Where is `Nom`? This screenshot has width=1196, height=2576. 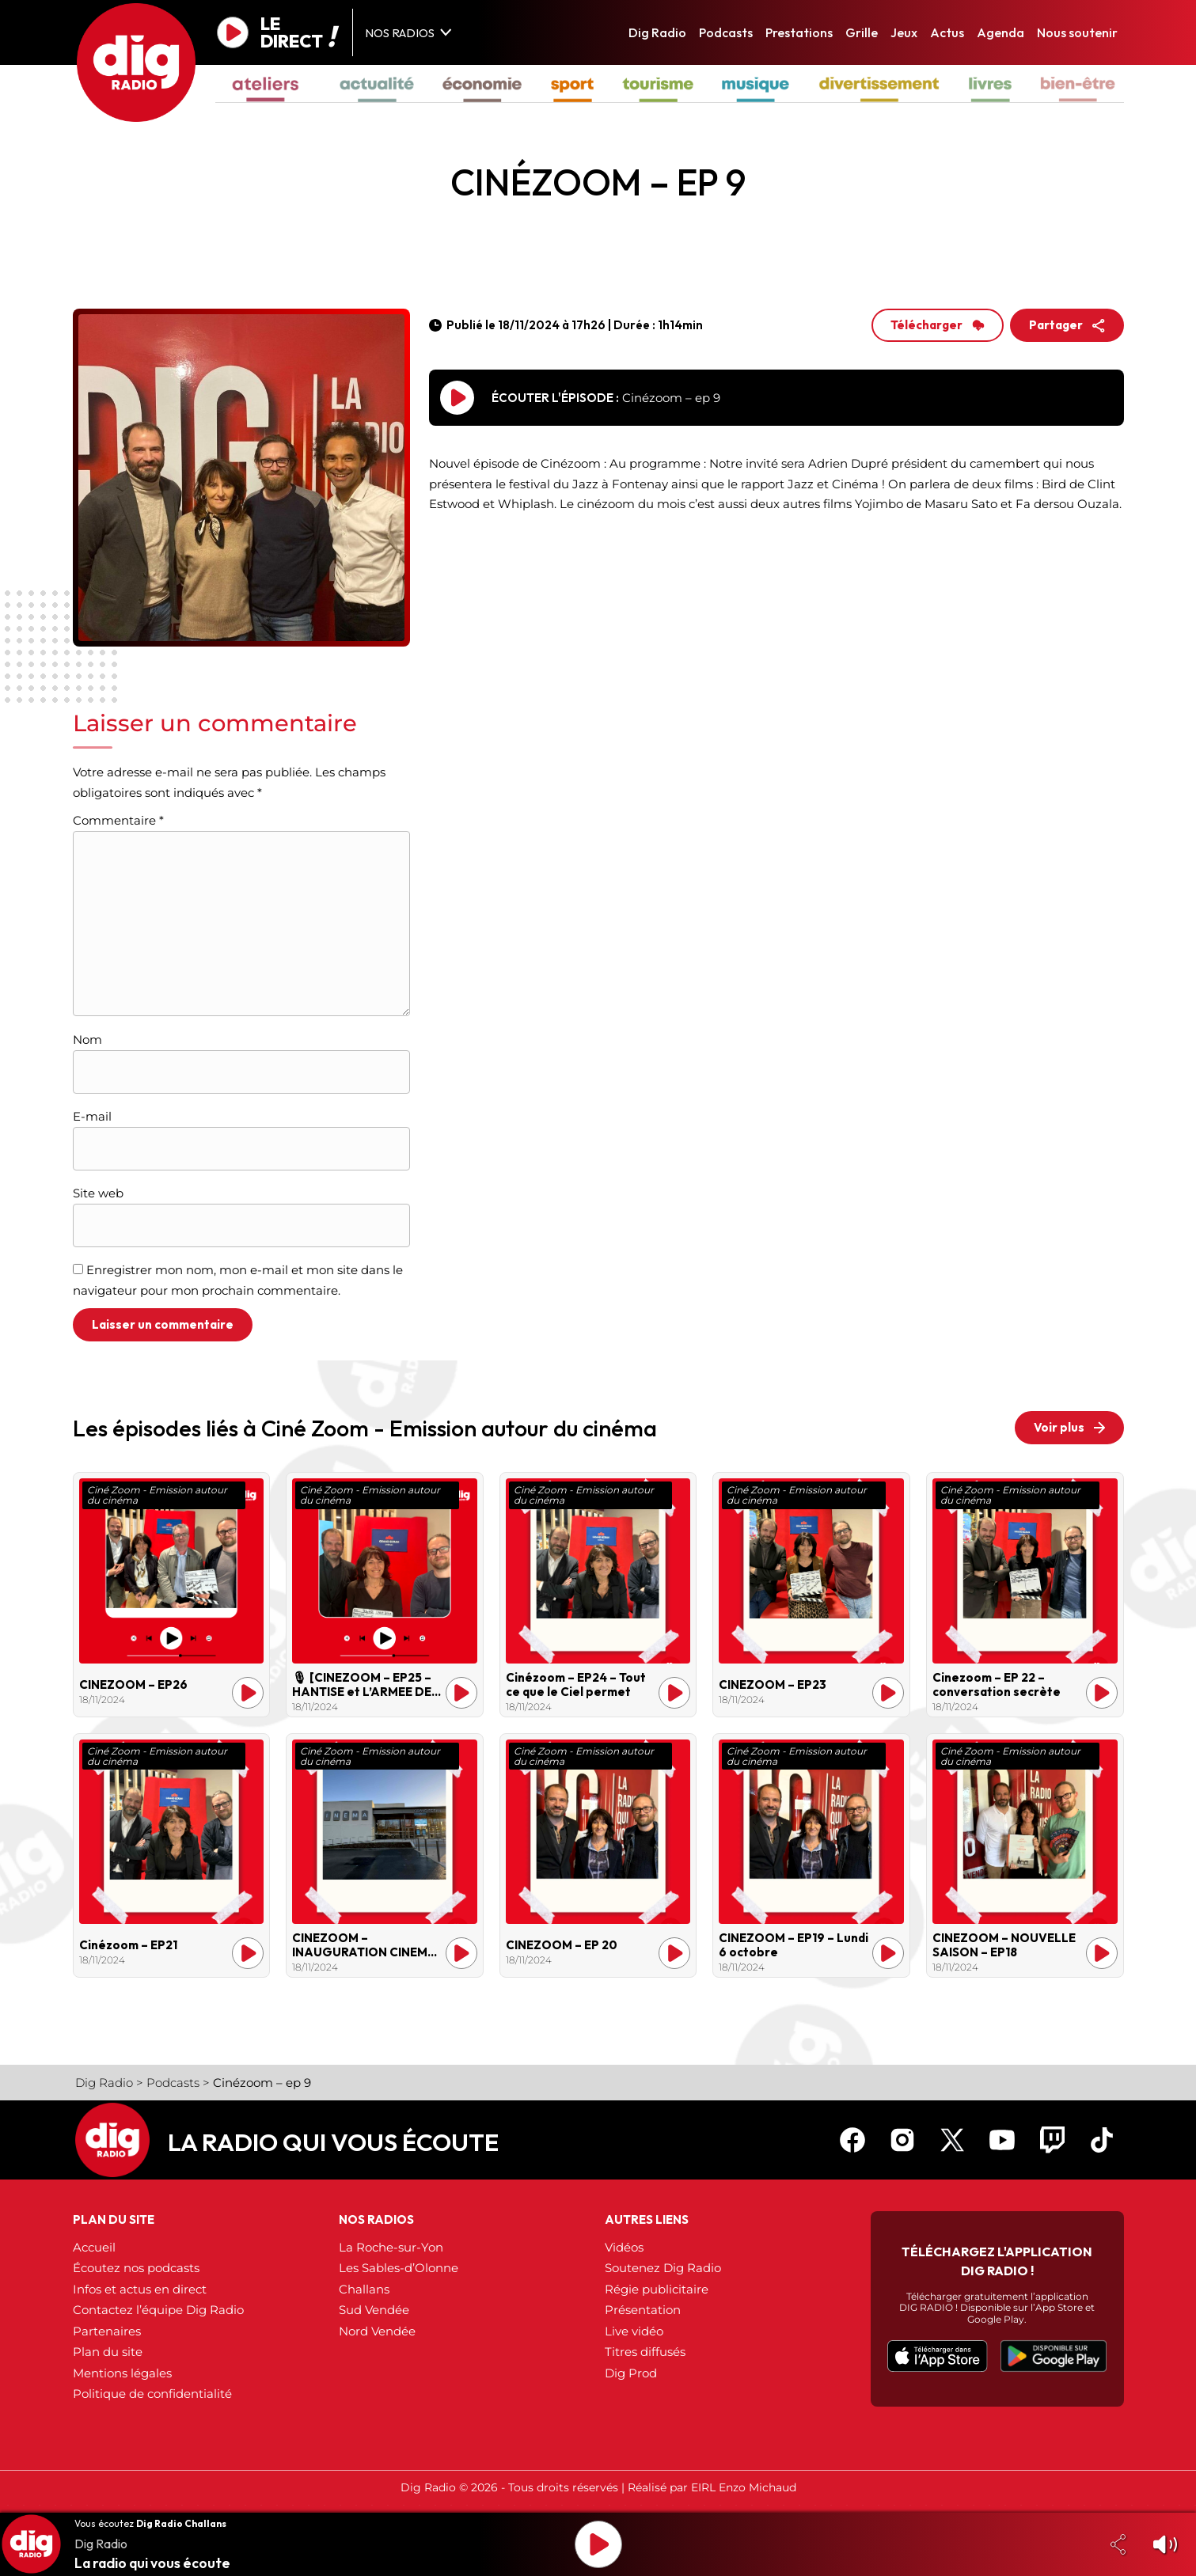
Nom is located at coordinates (87, 1039).